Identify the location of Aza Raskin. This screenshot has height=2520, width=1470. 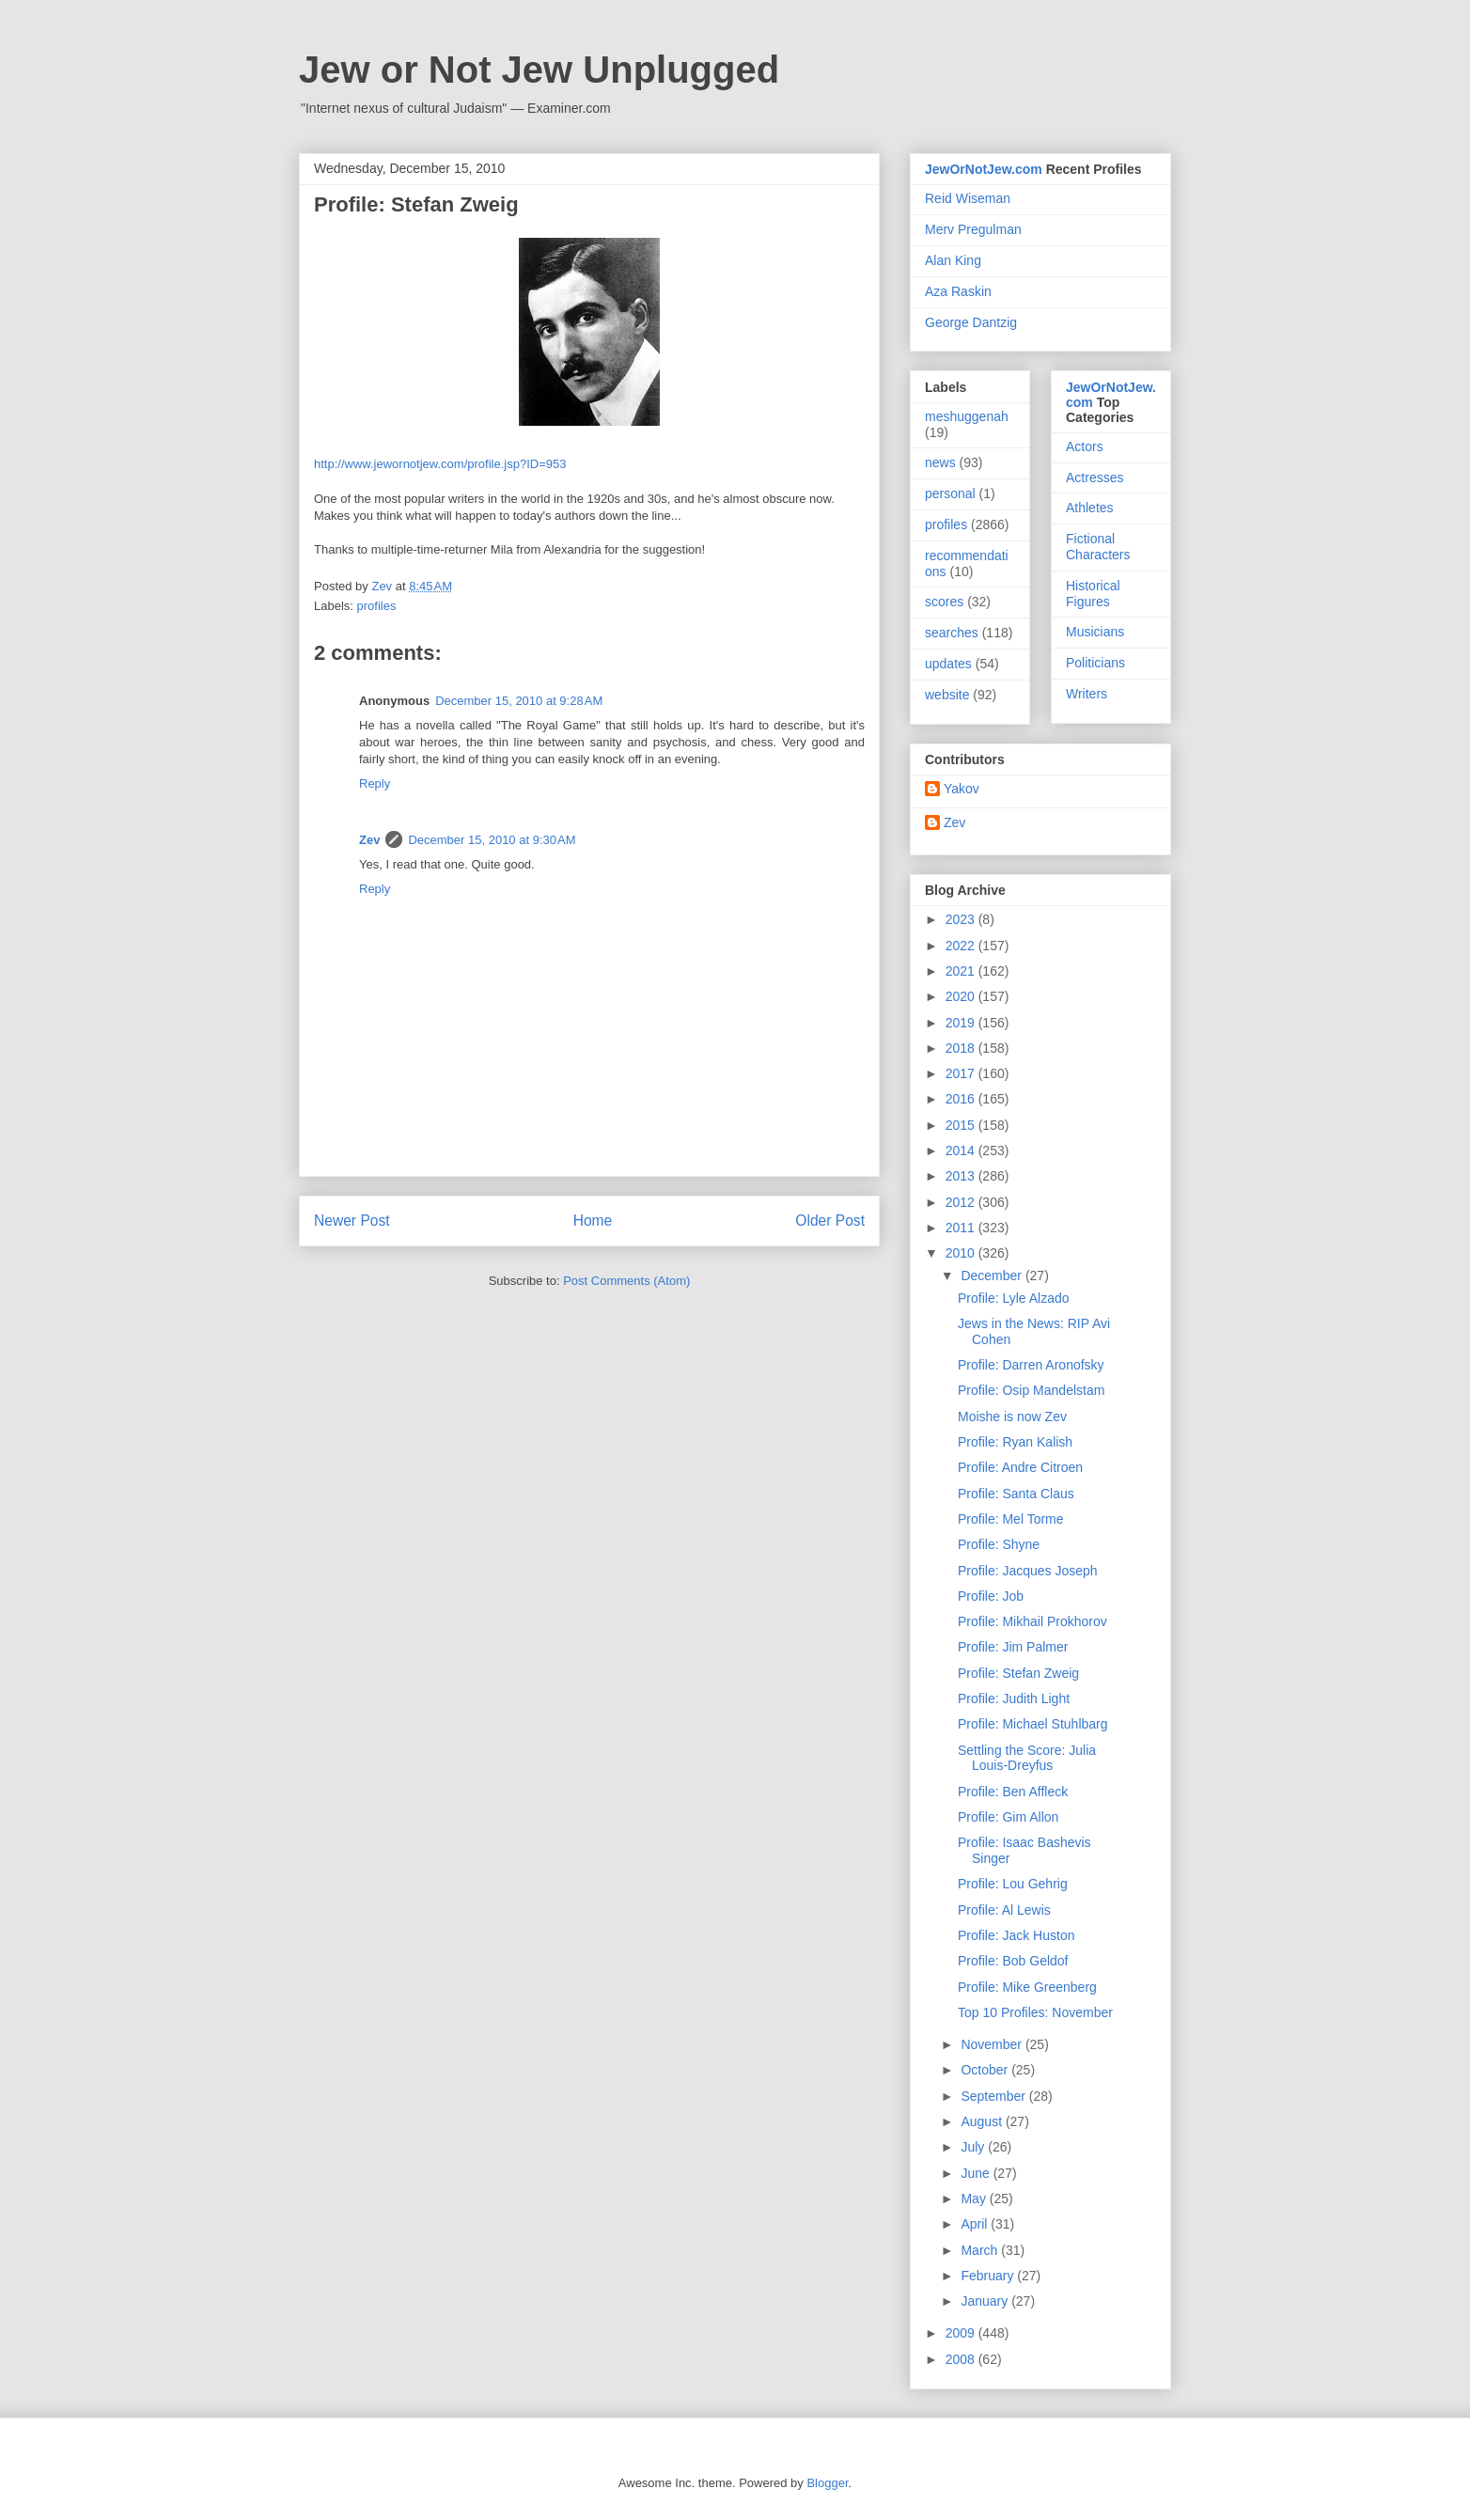
(958, 291).